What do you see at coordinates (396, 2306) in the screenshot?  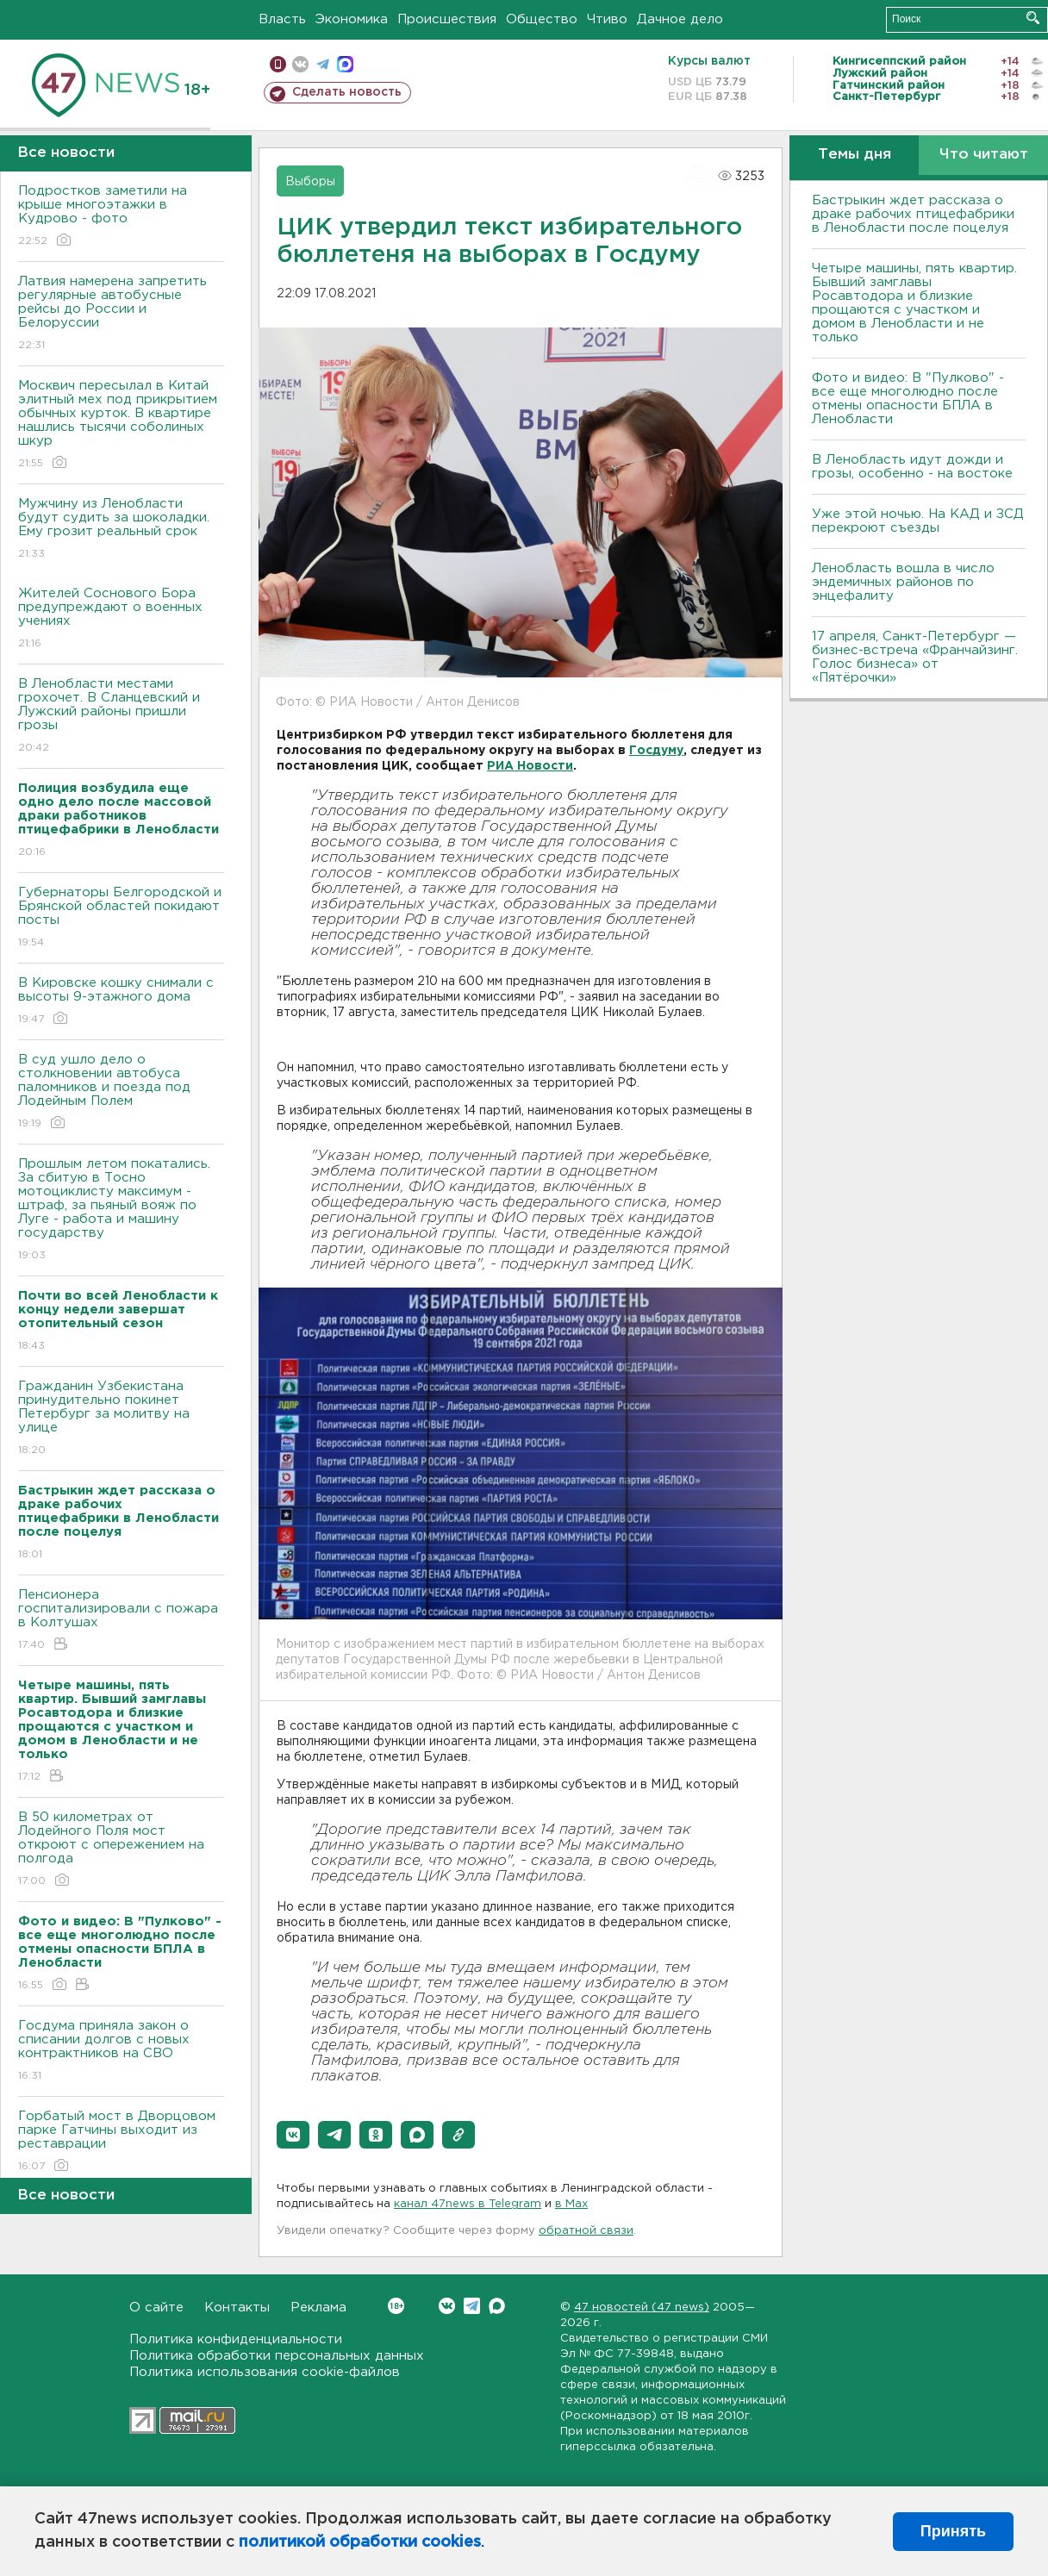 I see `Вконтакте` at bounding box center [396, 2306].